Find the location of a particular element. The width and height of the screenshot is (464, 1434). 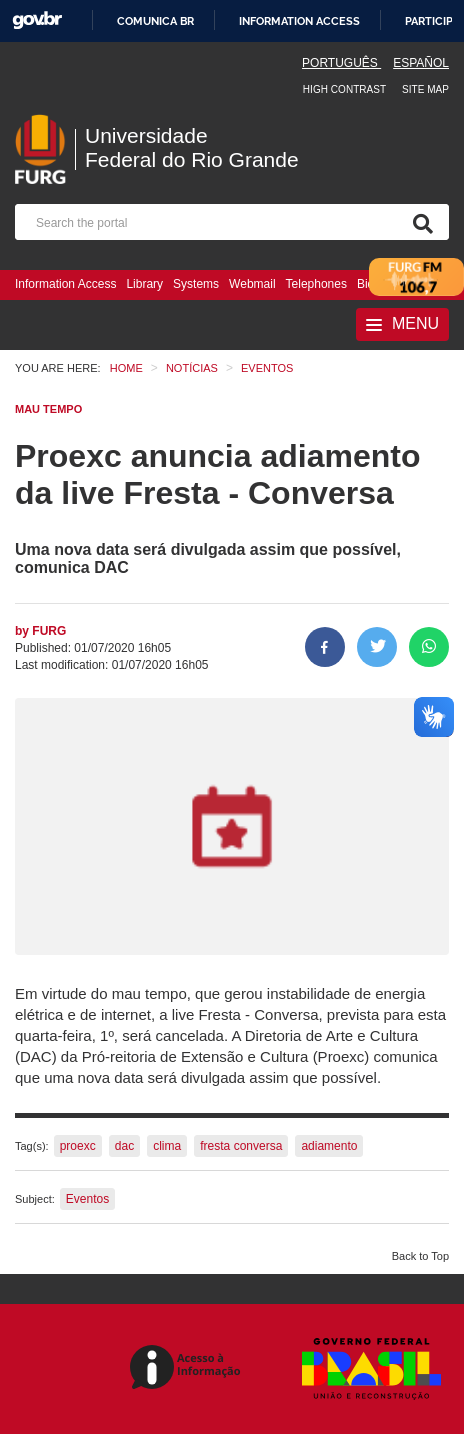

Telephones is located at coordinates (316, 284).